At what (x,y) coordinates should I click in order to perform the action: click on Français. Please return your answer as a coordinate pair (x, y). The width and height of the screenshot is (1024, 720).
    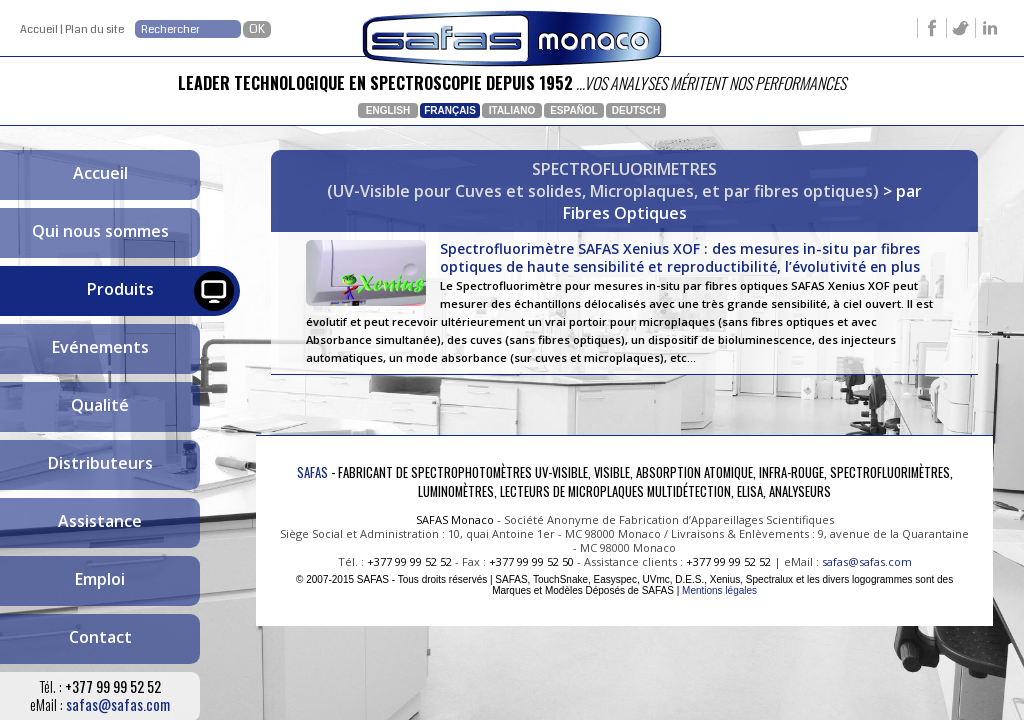
    Looking at the image, I should click on (450, 110).